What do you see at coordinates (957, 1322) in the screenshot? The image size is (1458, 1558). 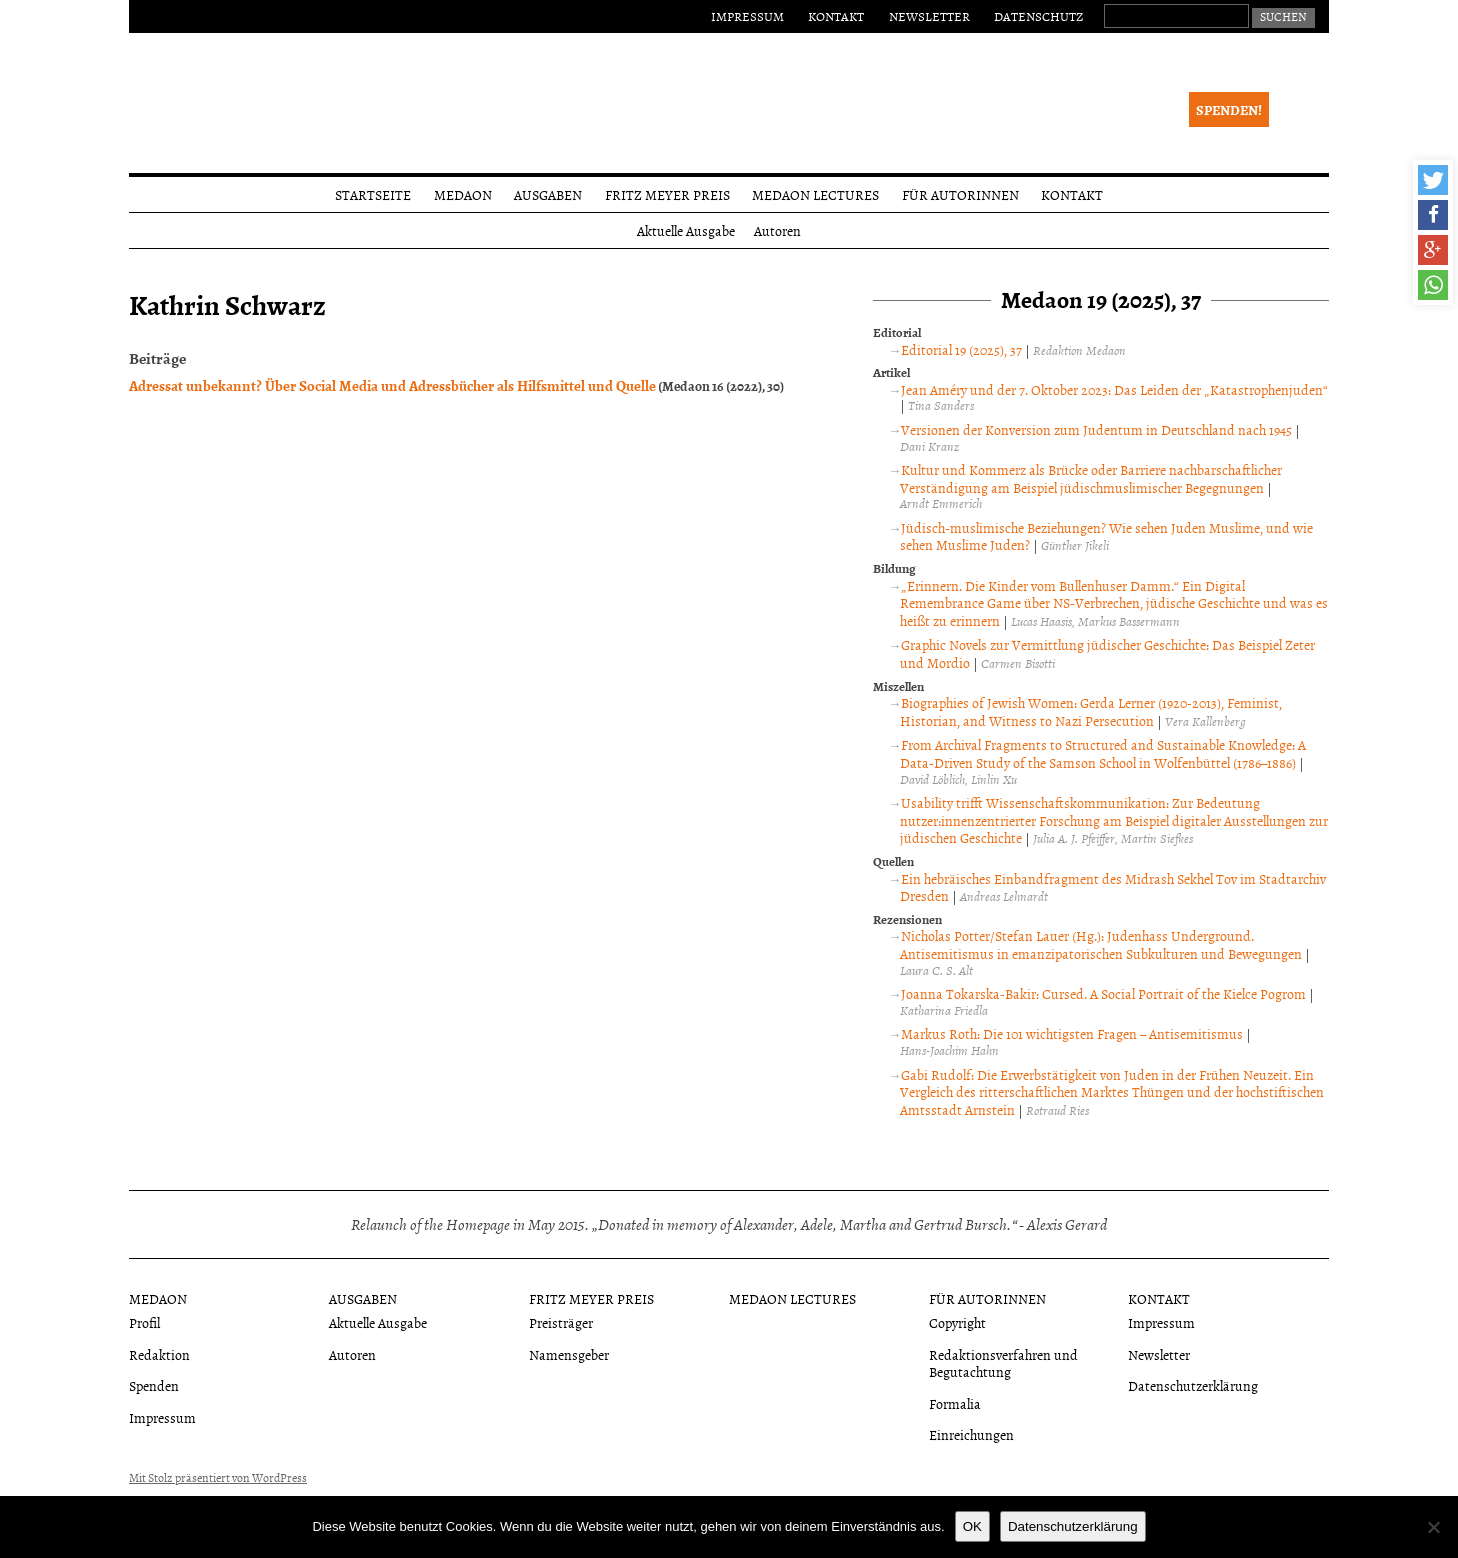 I see `Copyright` at bounding box center [957, 1322].